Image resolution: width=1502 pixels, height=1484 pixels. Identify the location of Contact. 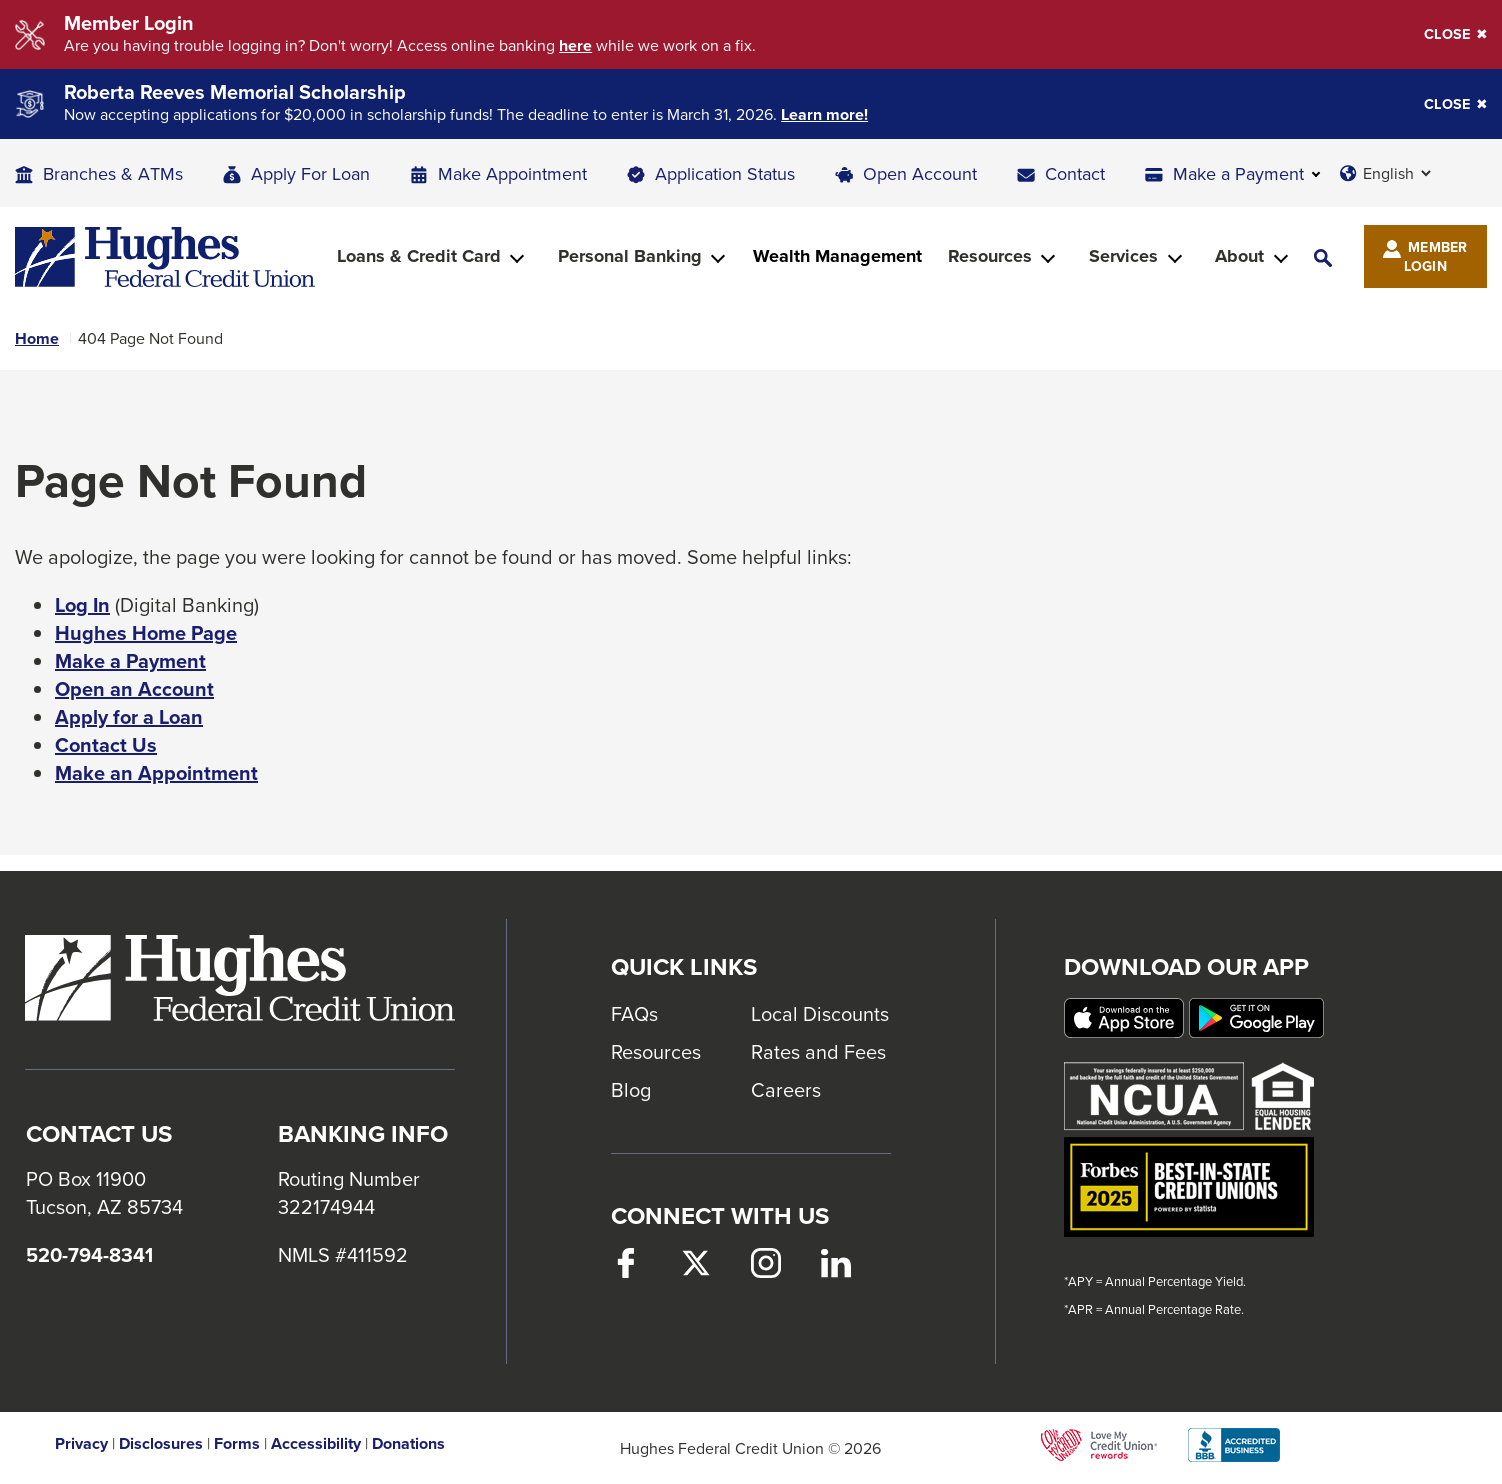
(1075, 173).